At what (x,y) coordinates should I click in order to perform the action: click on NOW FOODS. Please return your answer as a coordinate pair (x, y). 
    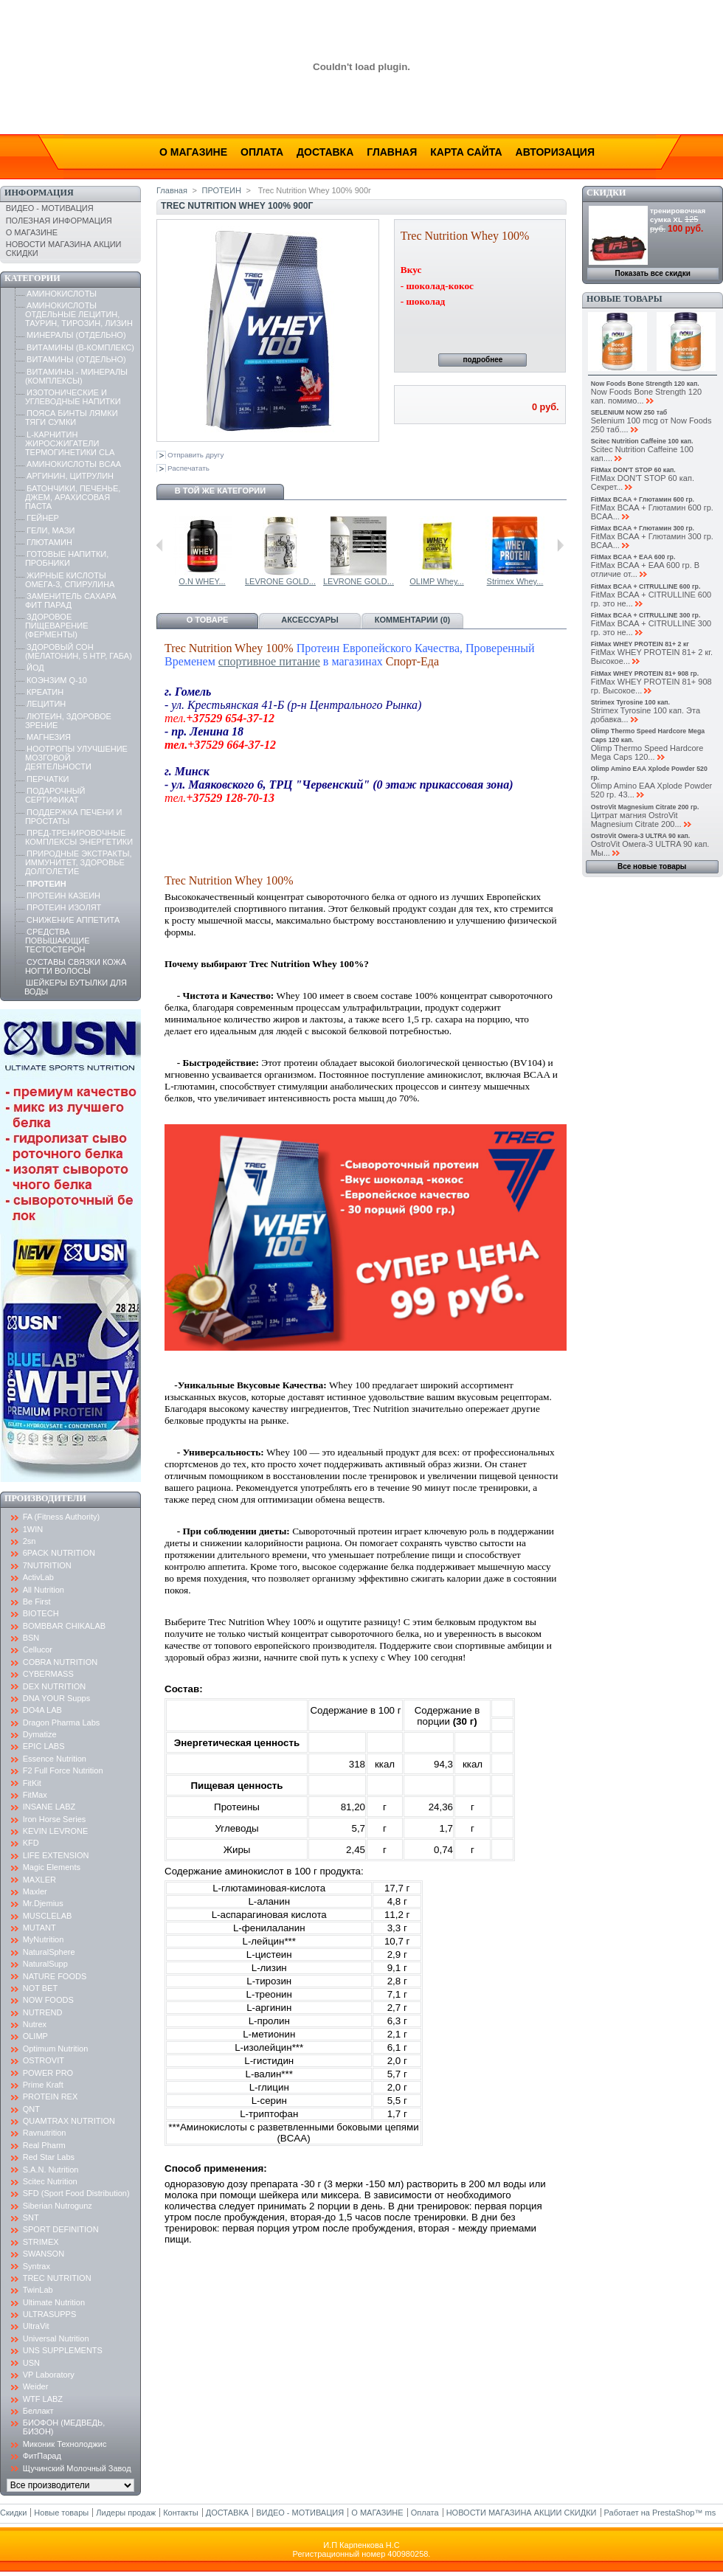
    Looking at the image, I should click on (48, 1999).